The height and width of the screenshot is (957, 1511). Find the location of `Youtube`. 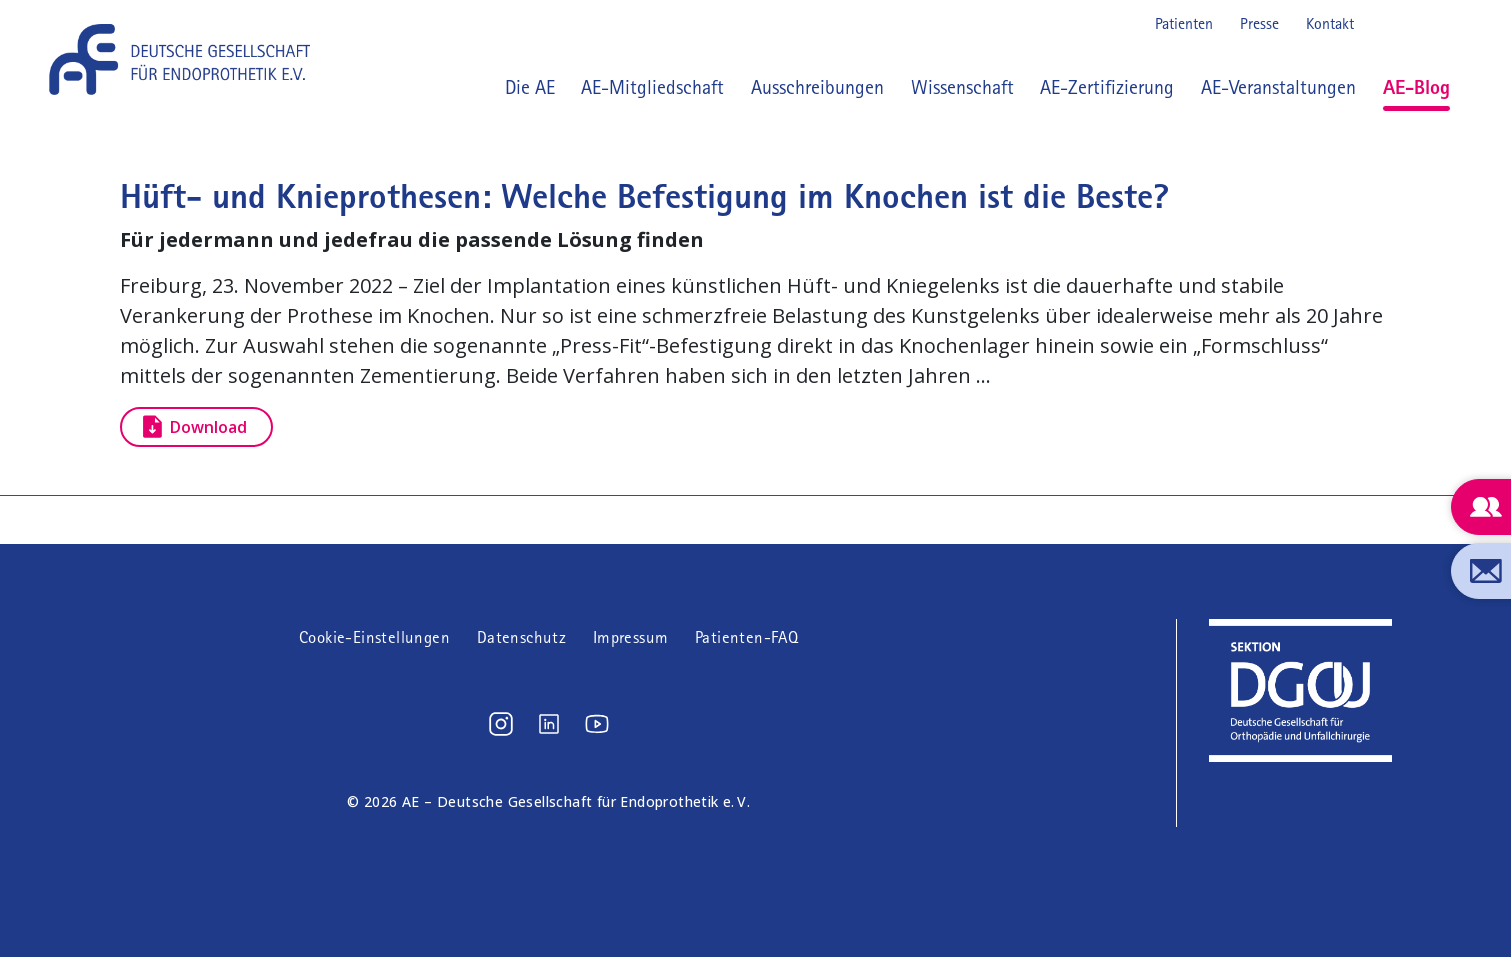

Youtube is located at coordinates (1447, 24).